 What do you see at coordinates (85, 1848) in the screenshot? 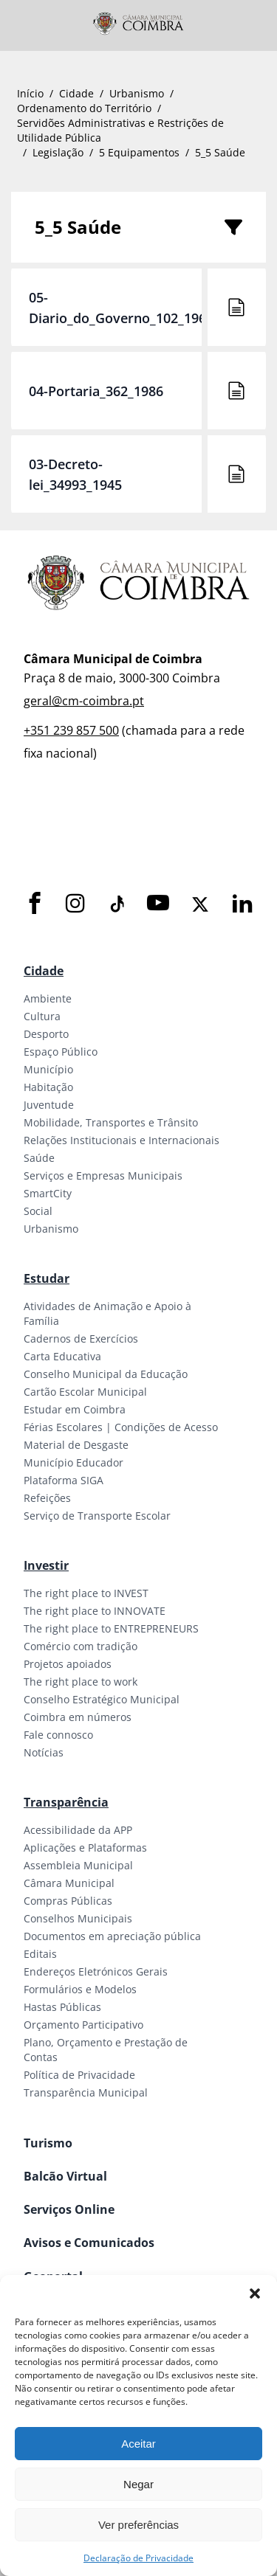
I see `Aplicações e Plataformas` at bounding box center [85, 1848].